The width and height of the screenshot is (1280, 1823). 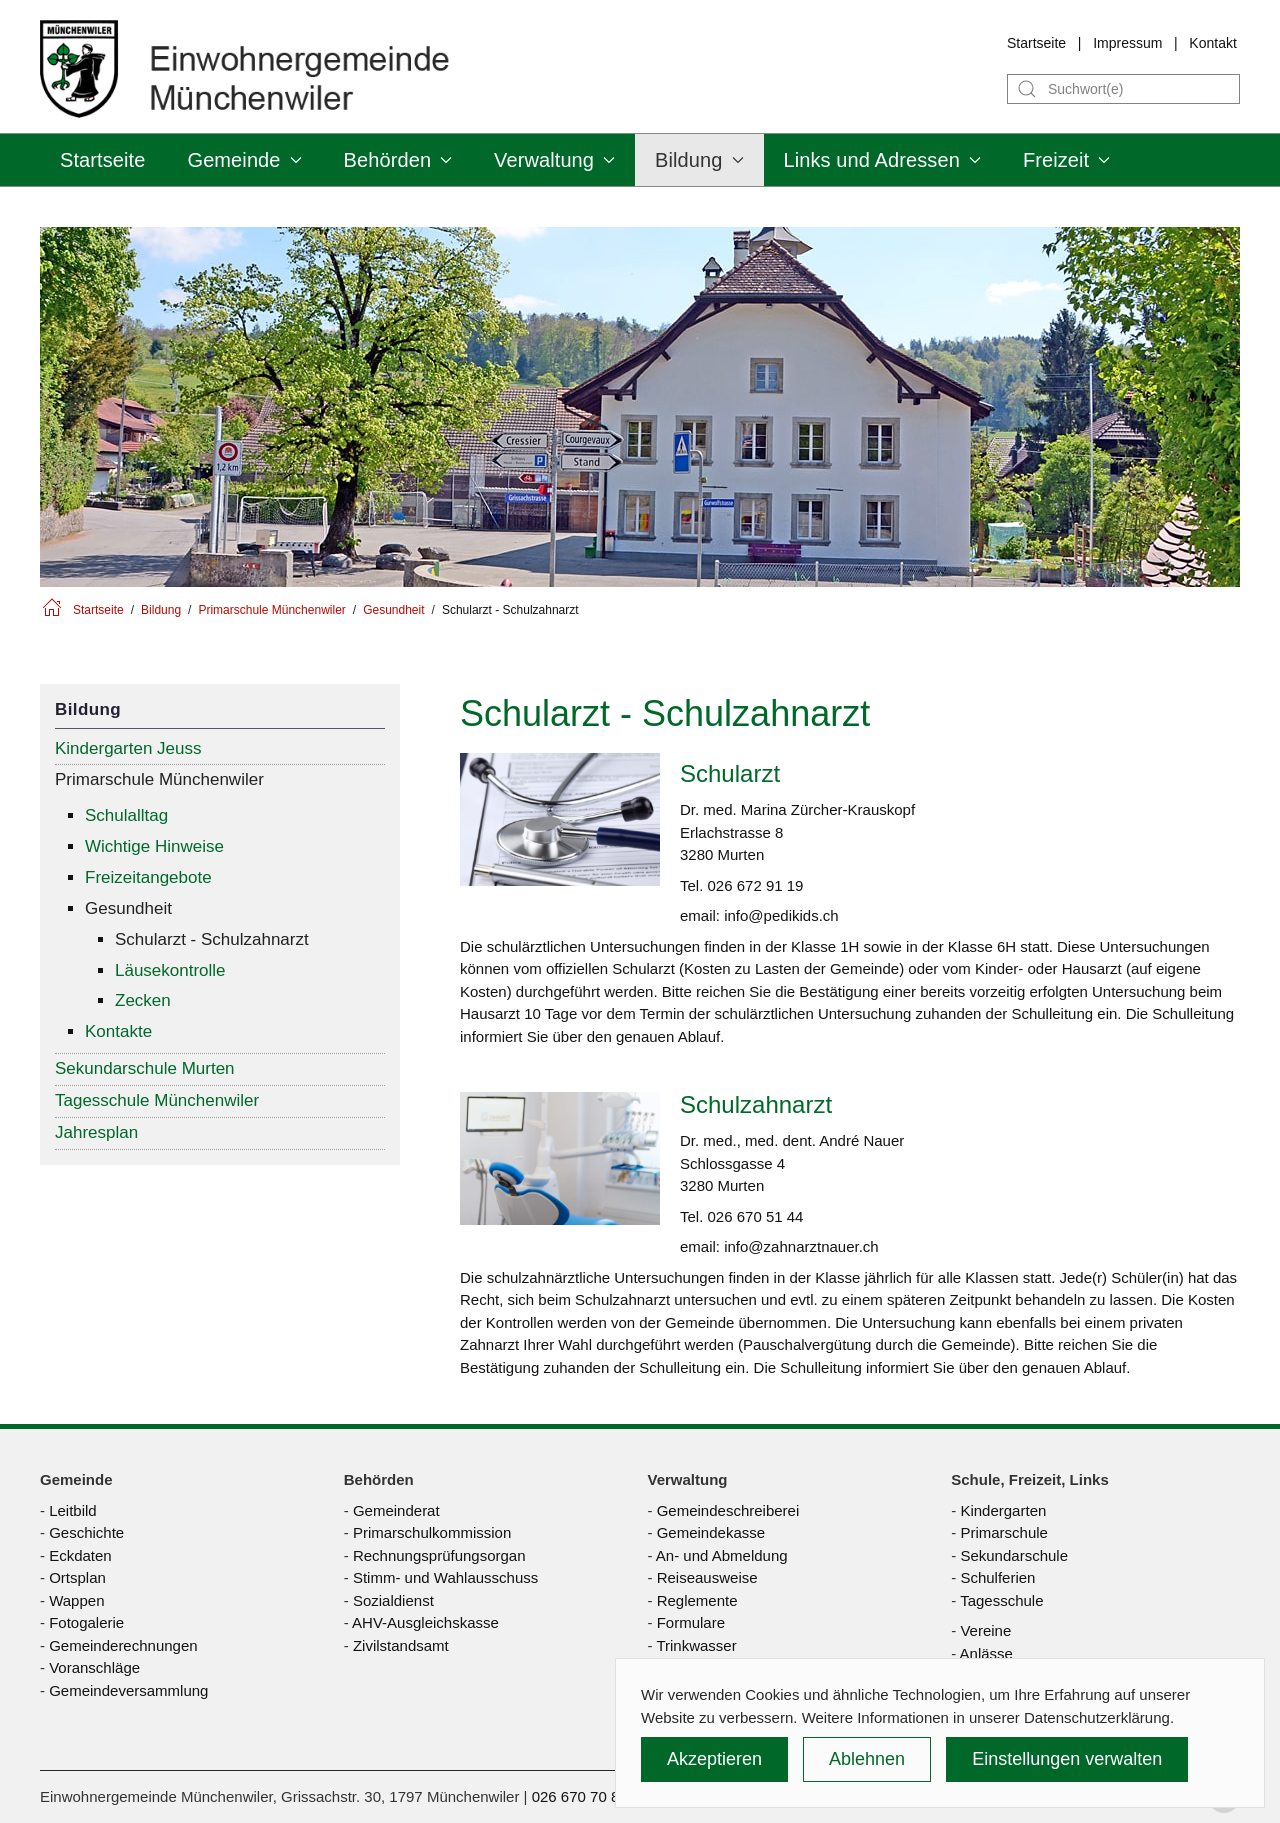 What do you see at coordinates (1123, 89) in the screenshot?
I see `[Suche]` at bounding box center [1123, 89].